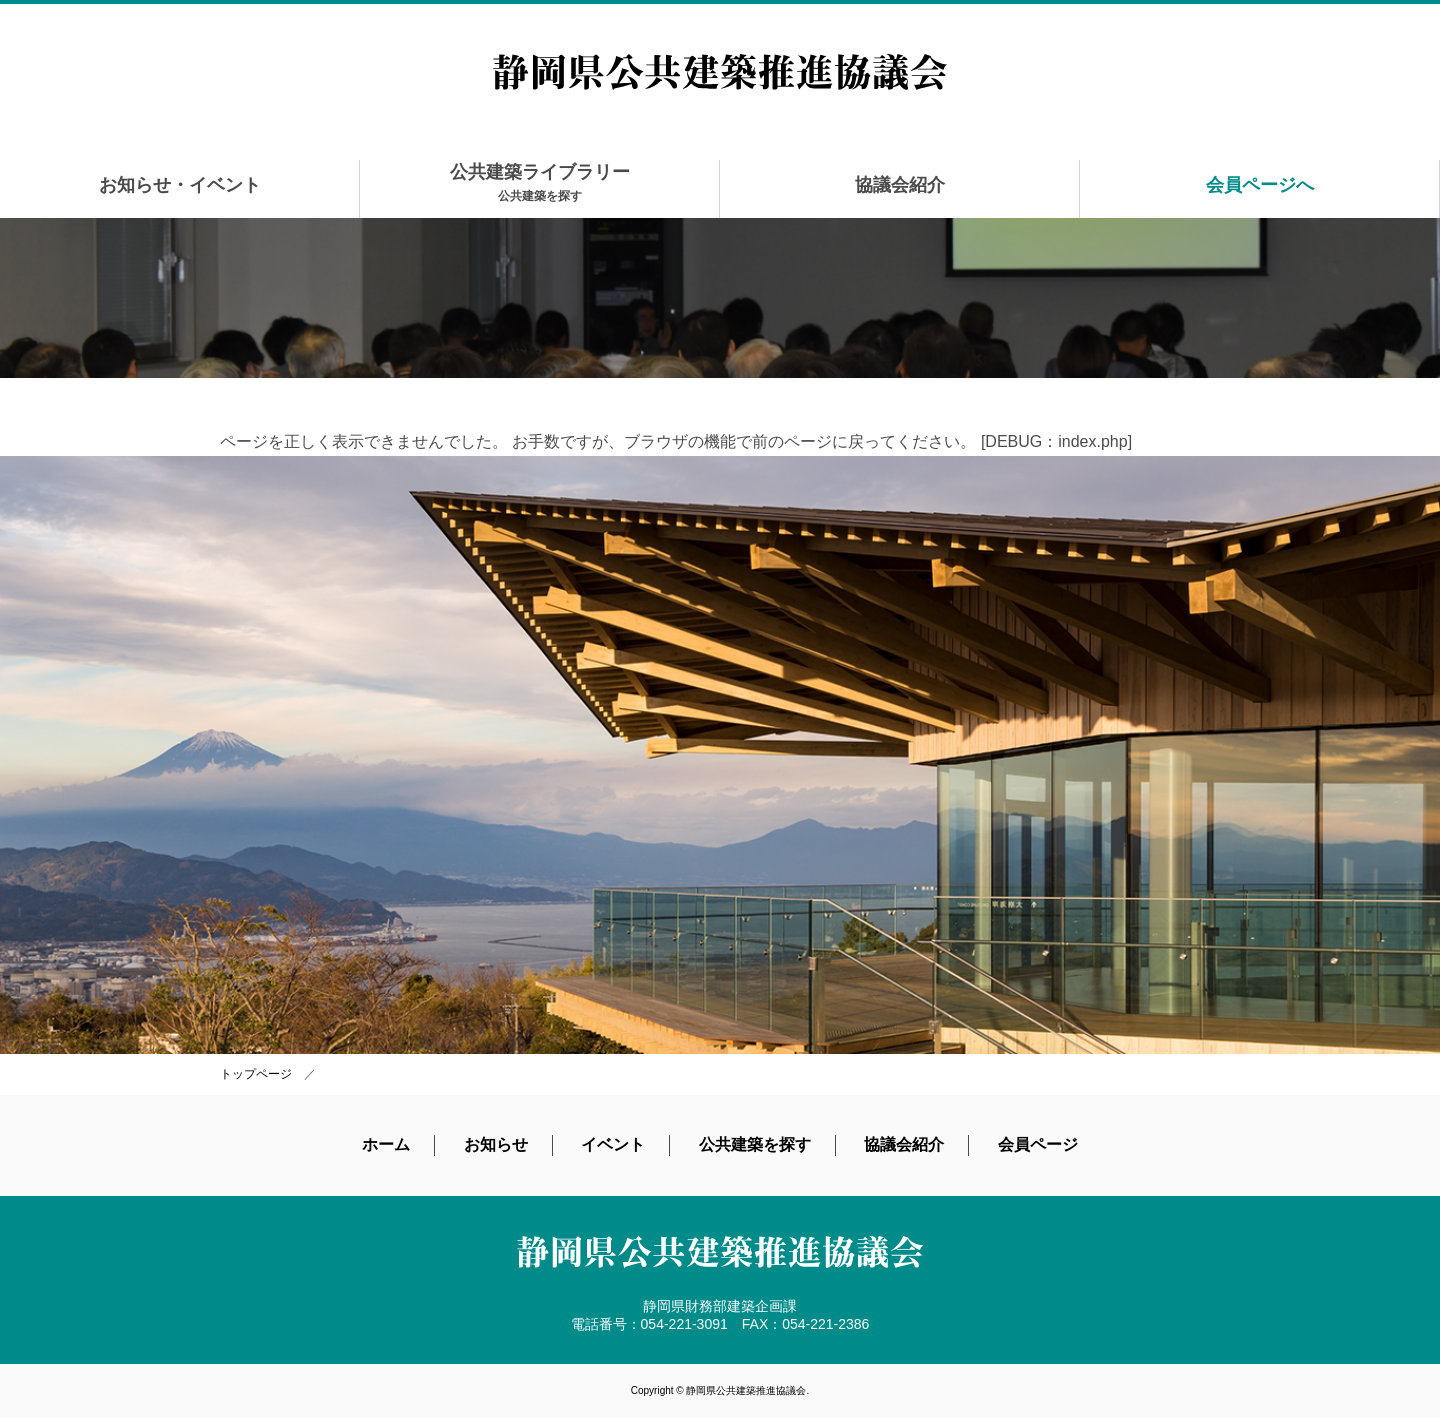  I want to click on トップページ, so click(256, 1074).